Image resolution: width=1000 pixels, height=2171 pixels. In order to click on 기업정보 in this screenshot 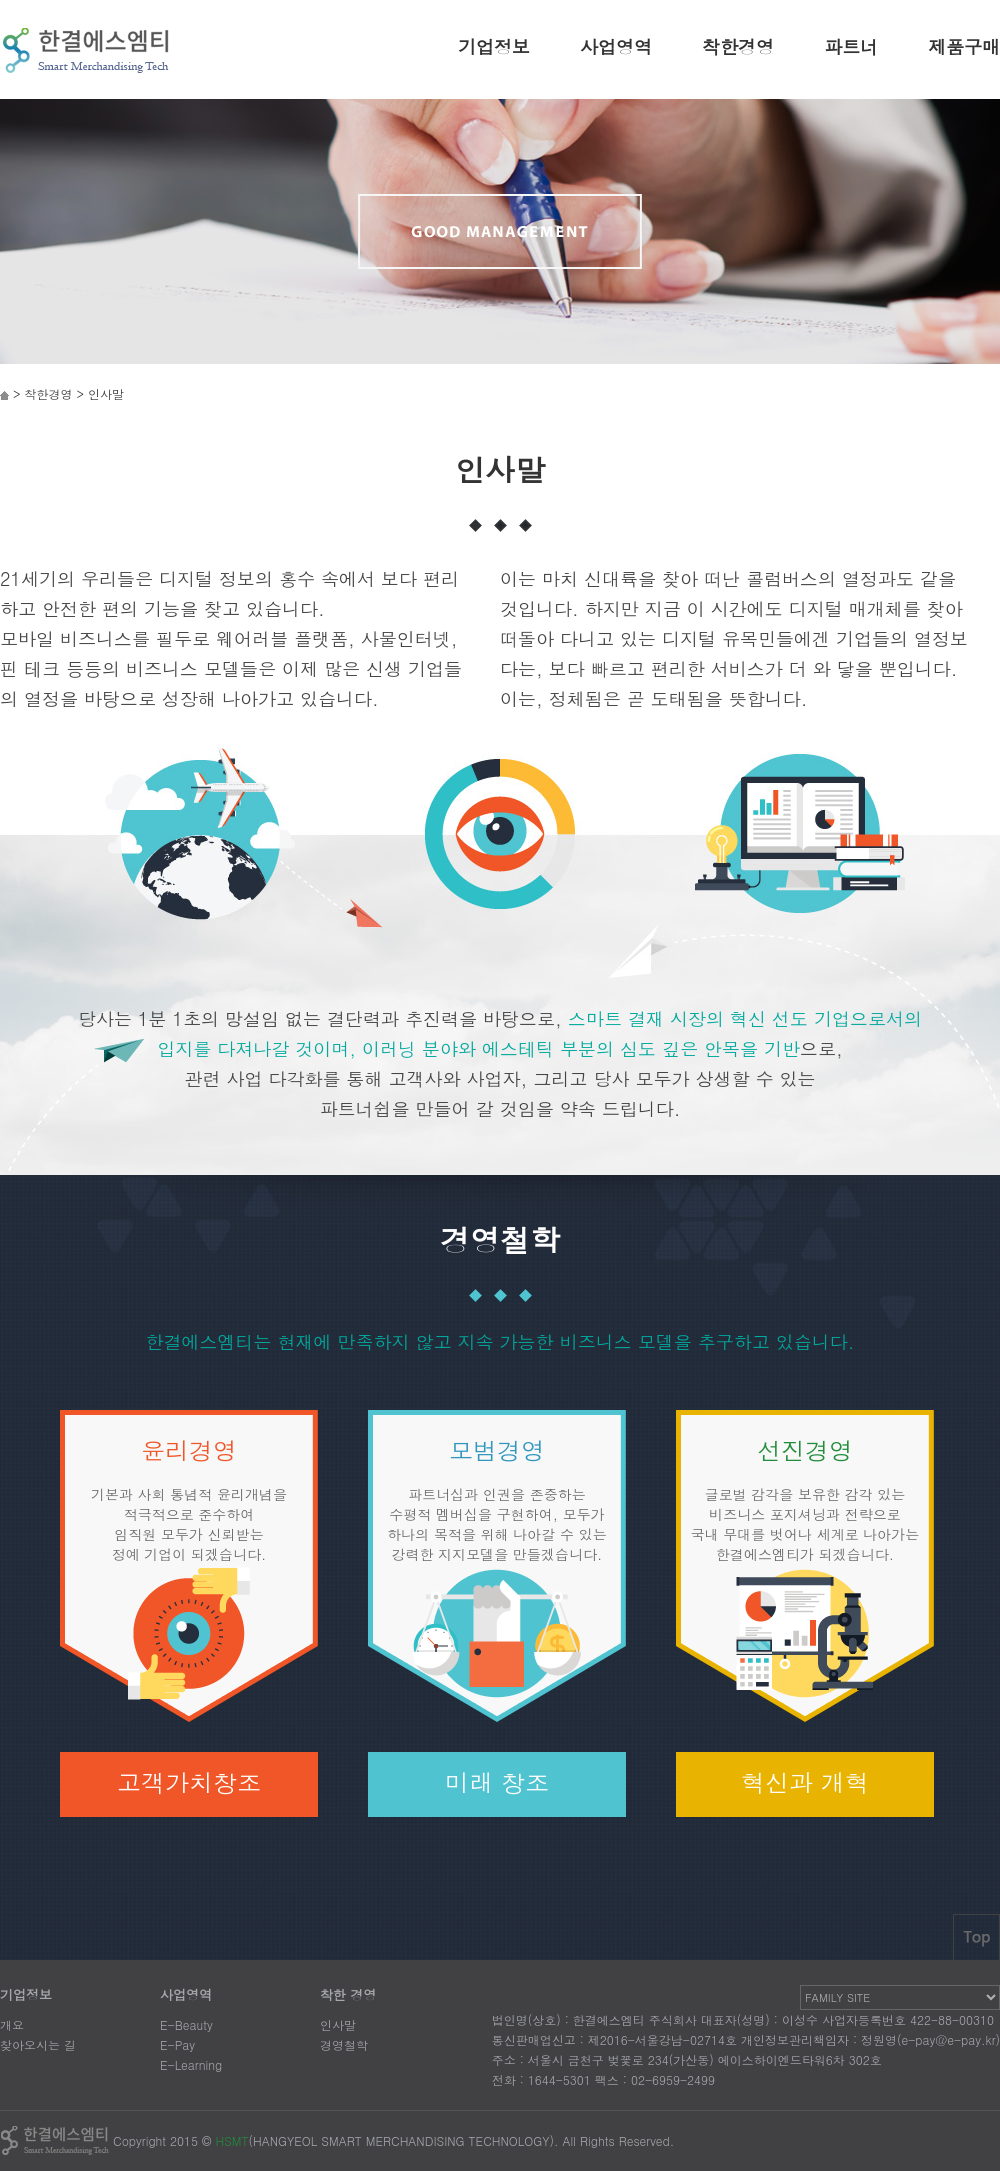, I will do `click(494, 46)`.